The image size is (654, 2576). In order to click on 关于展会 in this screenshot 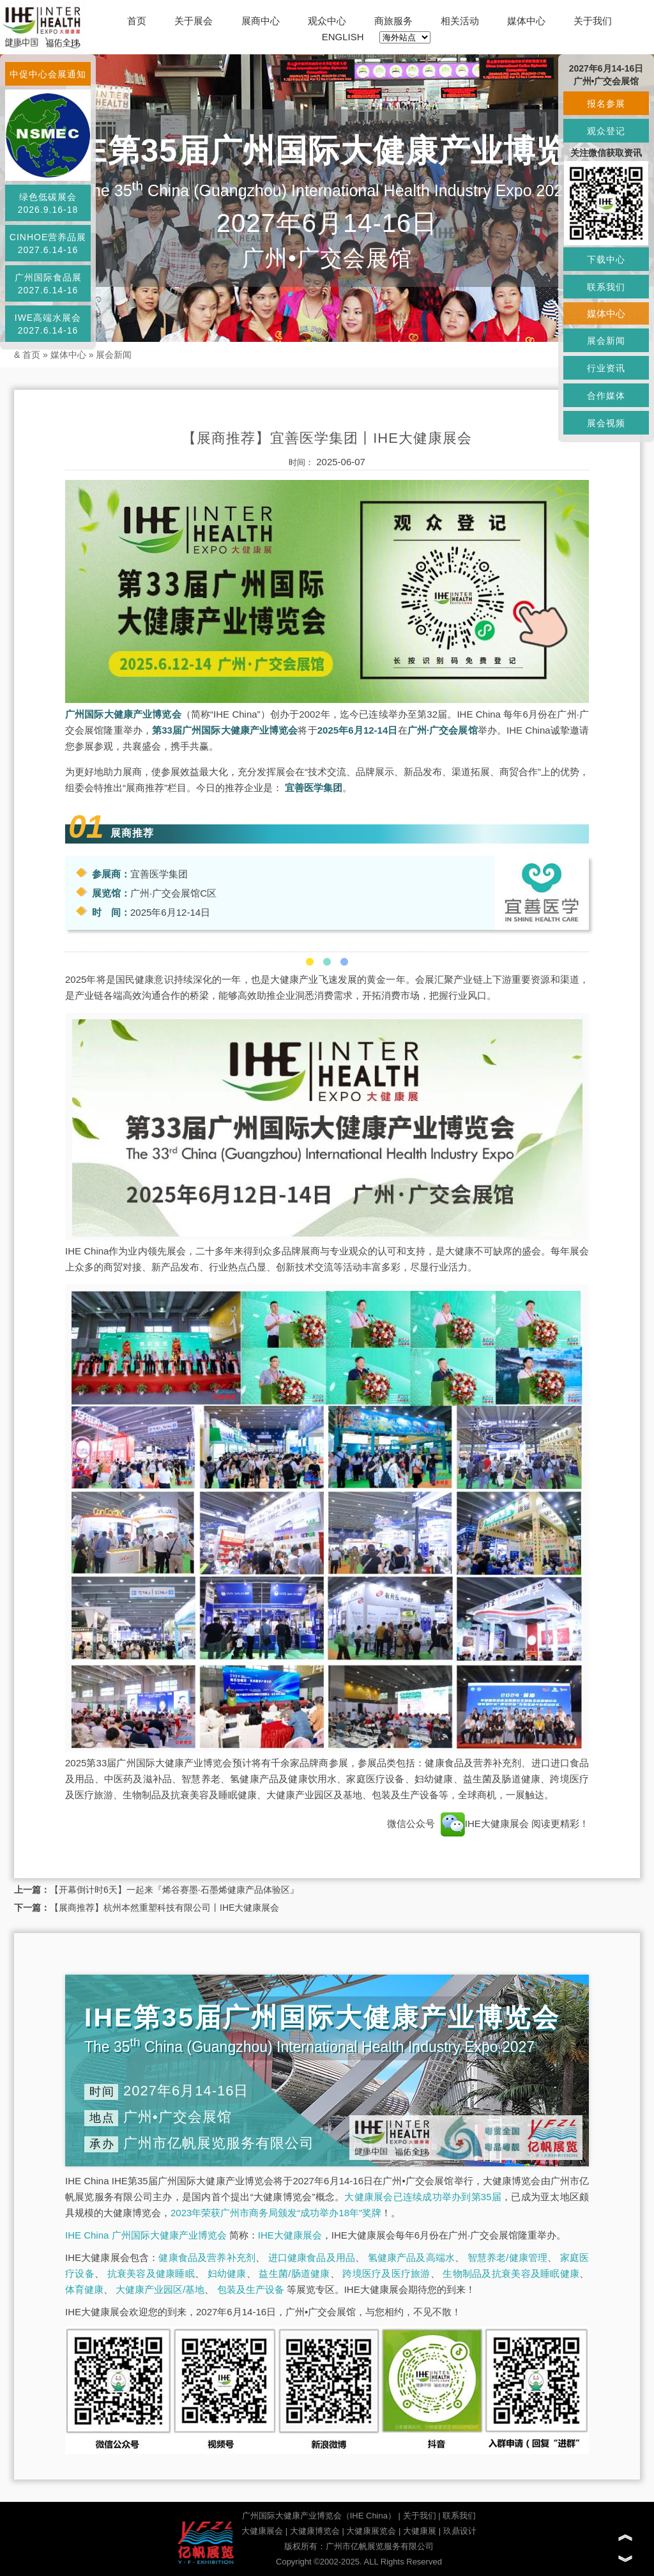, I will do `click(193, 20)`.